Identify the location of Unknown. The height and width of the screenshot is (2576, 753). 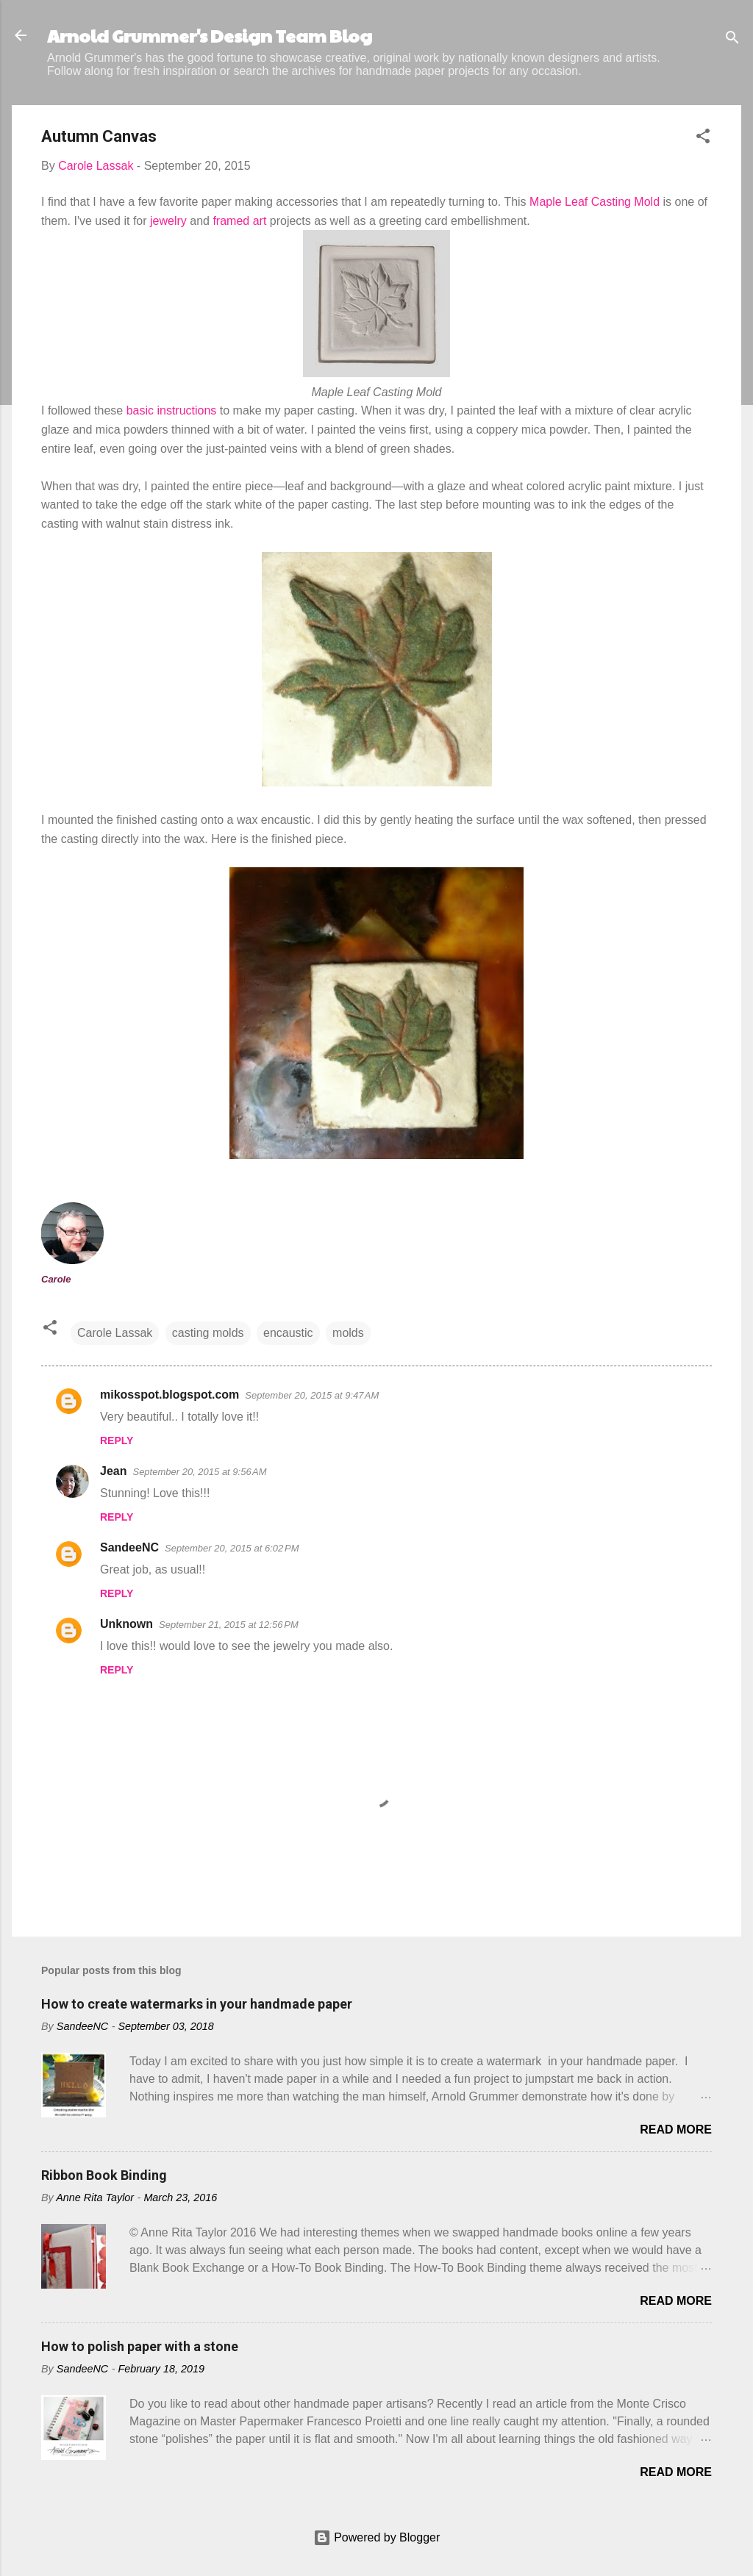
(126, 1624).